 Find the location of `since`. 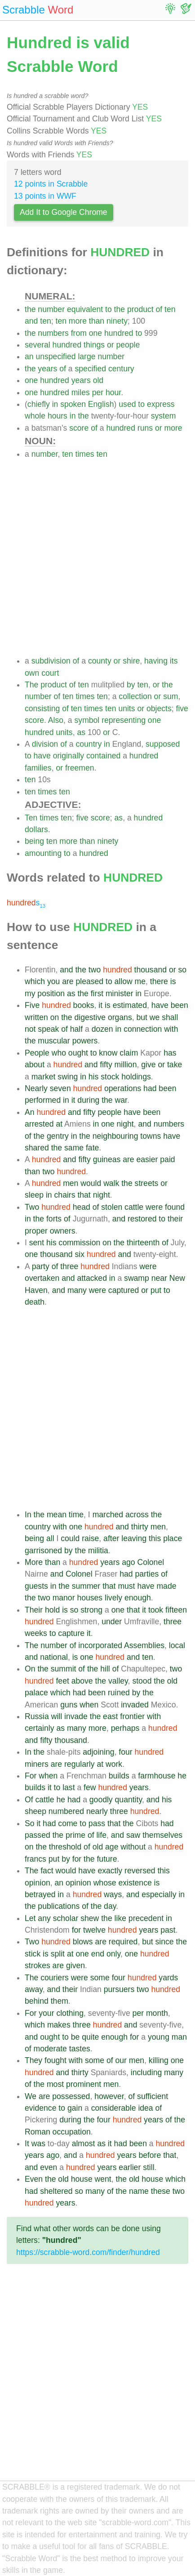

since is located at coordinates (164, 1941).